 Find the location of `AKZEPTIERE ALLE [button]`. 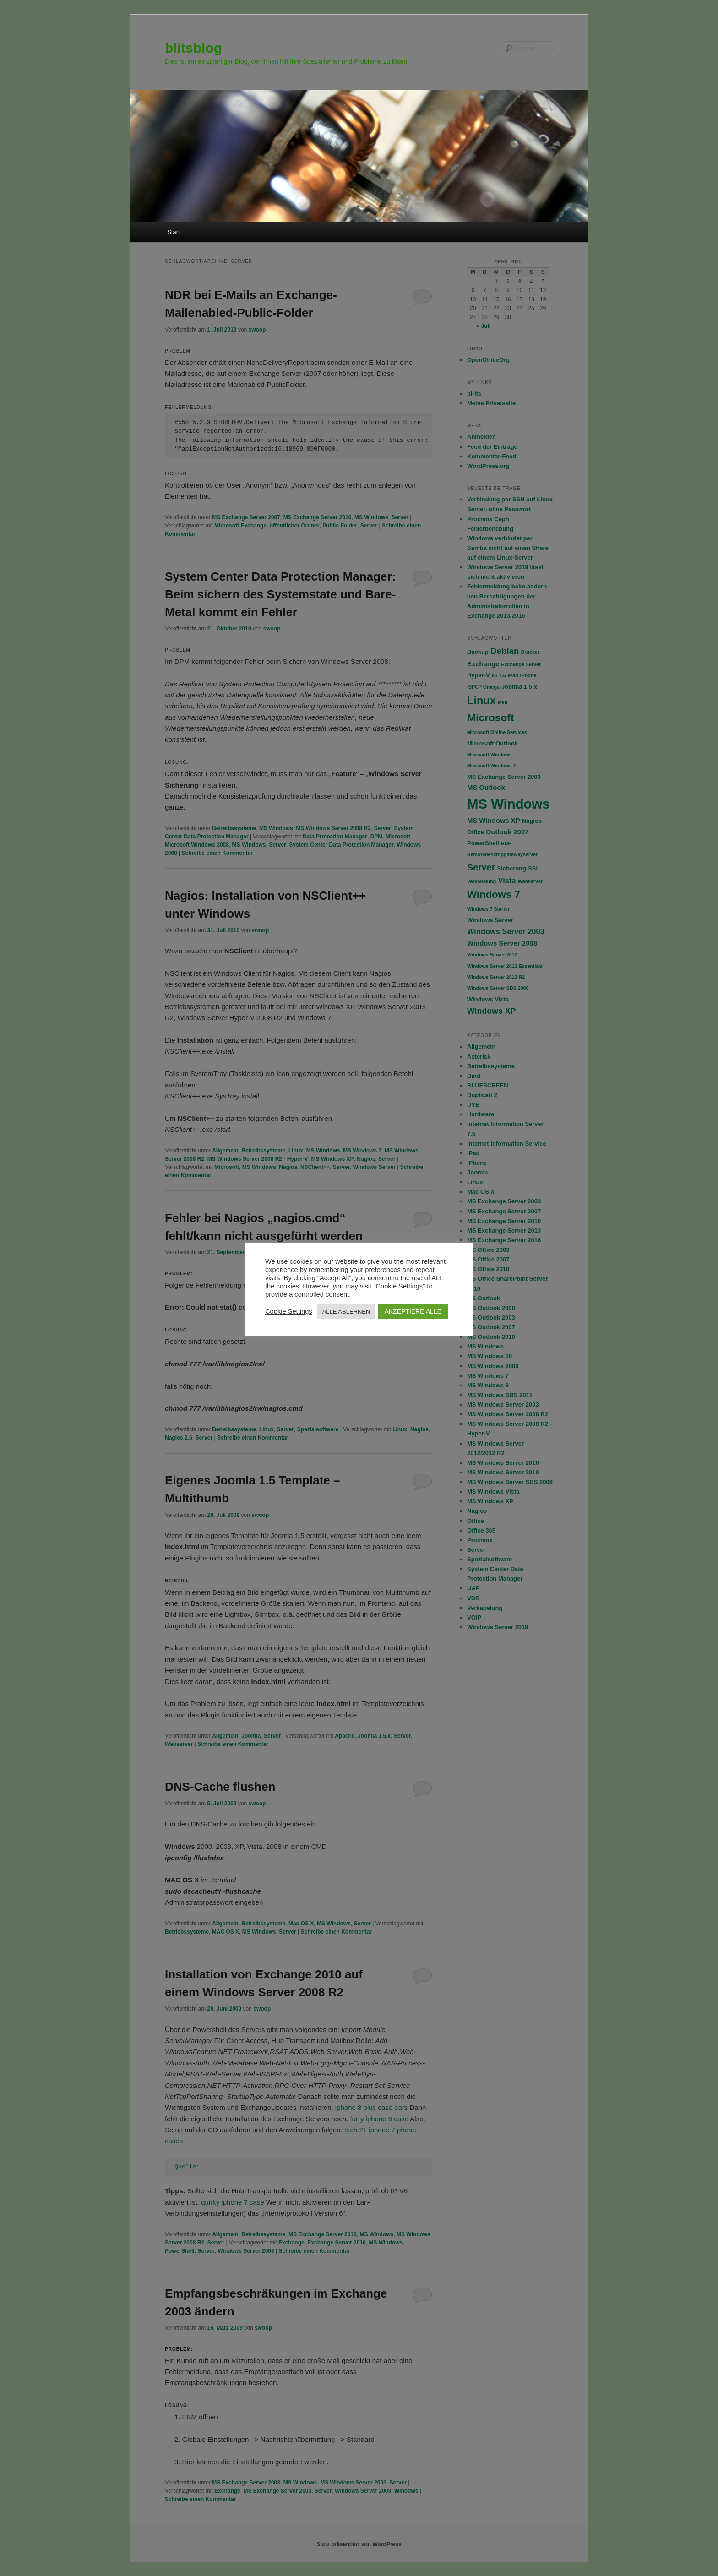

AKZEPTIERE ALLE [button] is located at coordinates (412, 1311).